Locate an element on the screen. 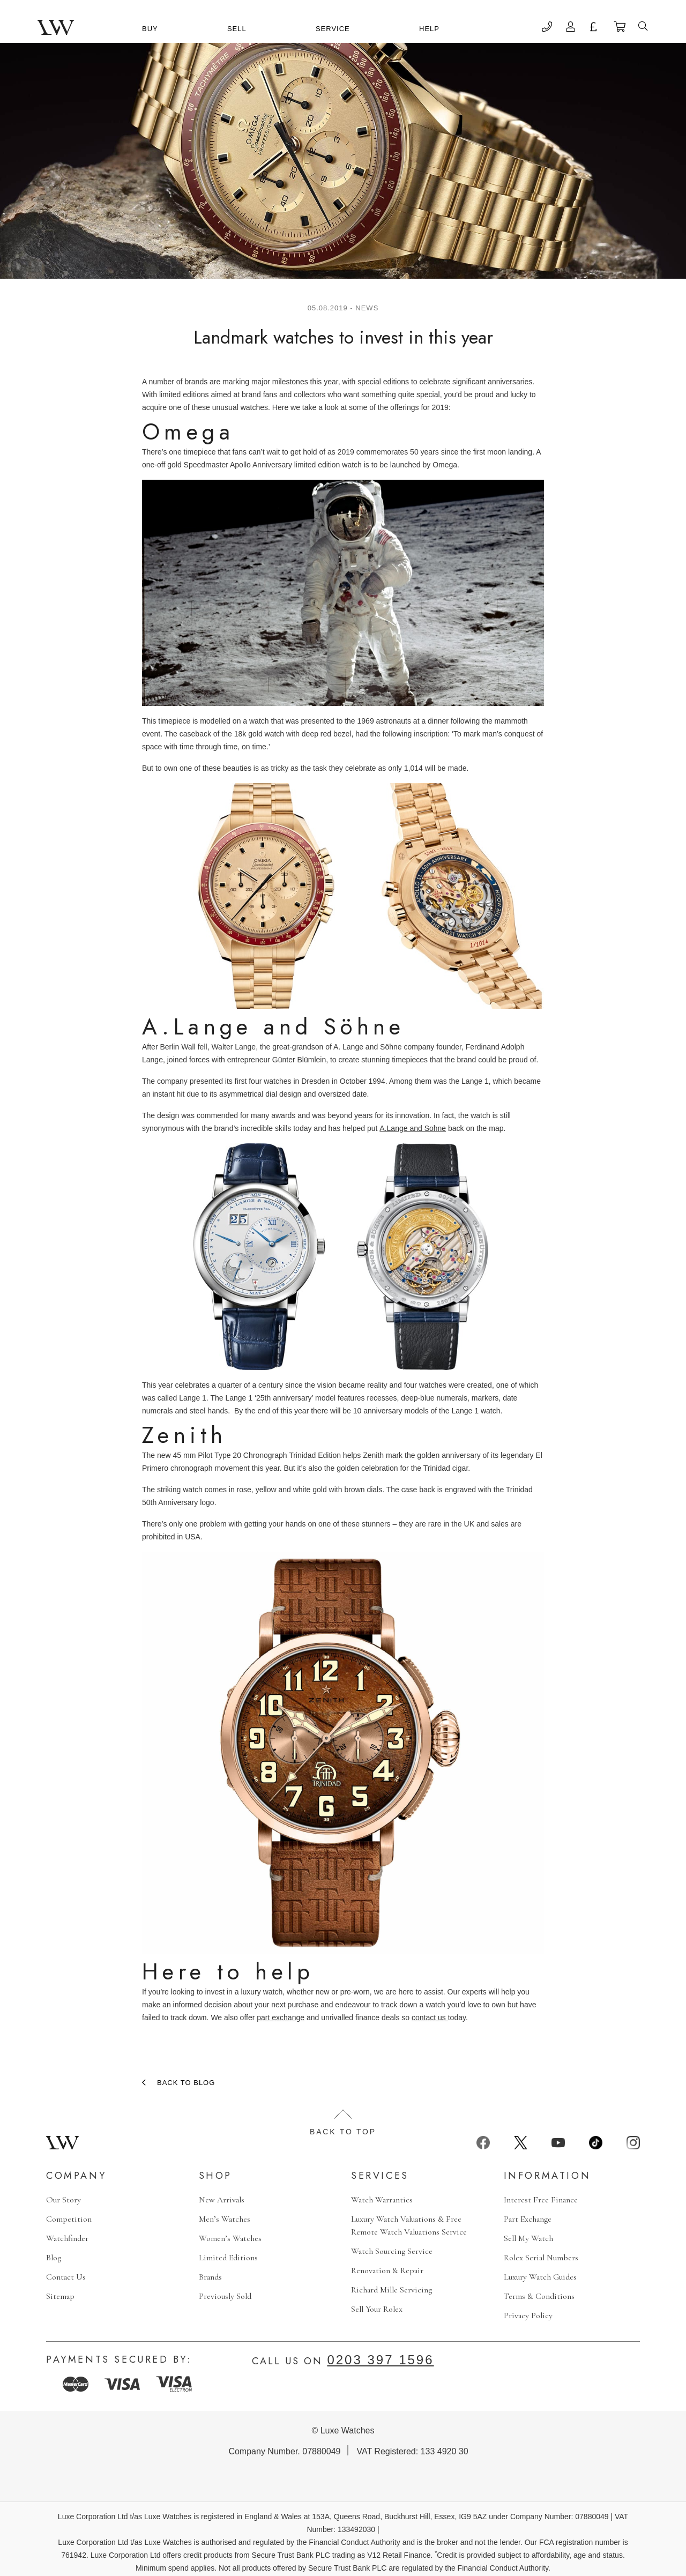  Limited Editions is located at coordinates (228, 2257).